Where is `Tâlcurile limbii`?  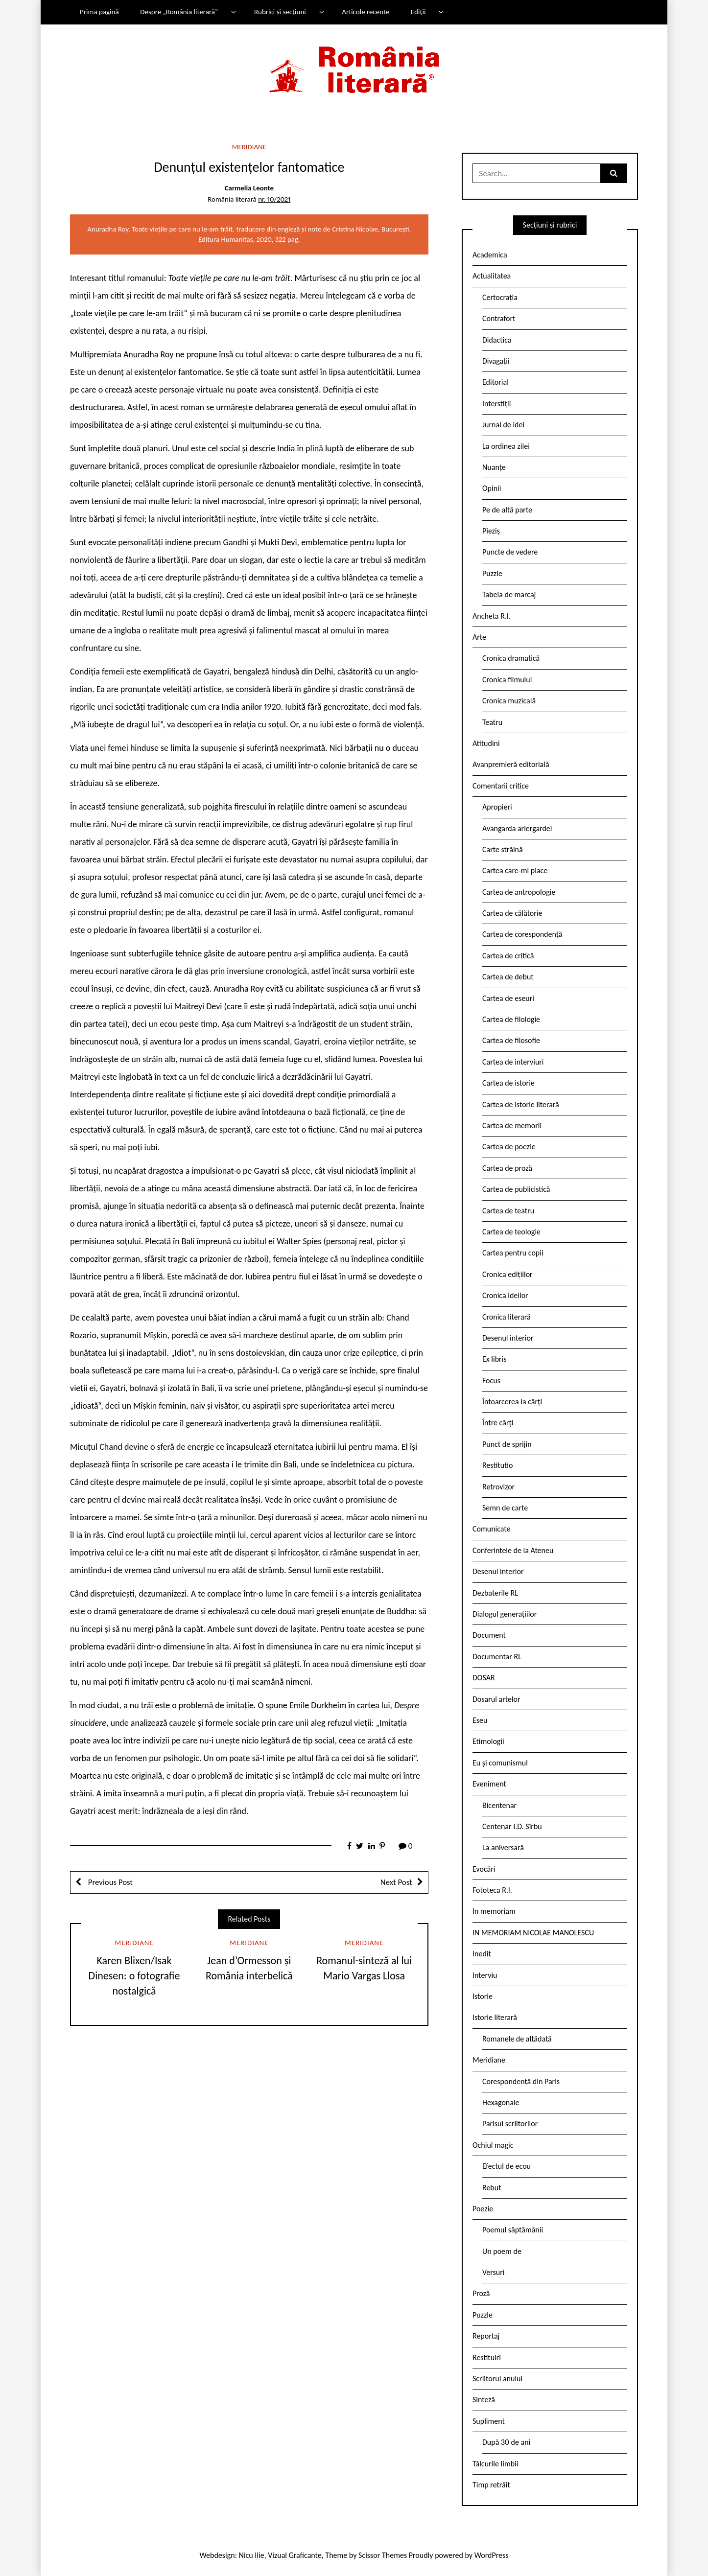
Tâlcurile limbii is located at coordinates (495, 2463).